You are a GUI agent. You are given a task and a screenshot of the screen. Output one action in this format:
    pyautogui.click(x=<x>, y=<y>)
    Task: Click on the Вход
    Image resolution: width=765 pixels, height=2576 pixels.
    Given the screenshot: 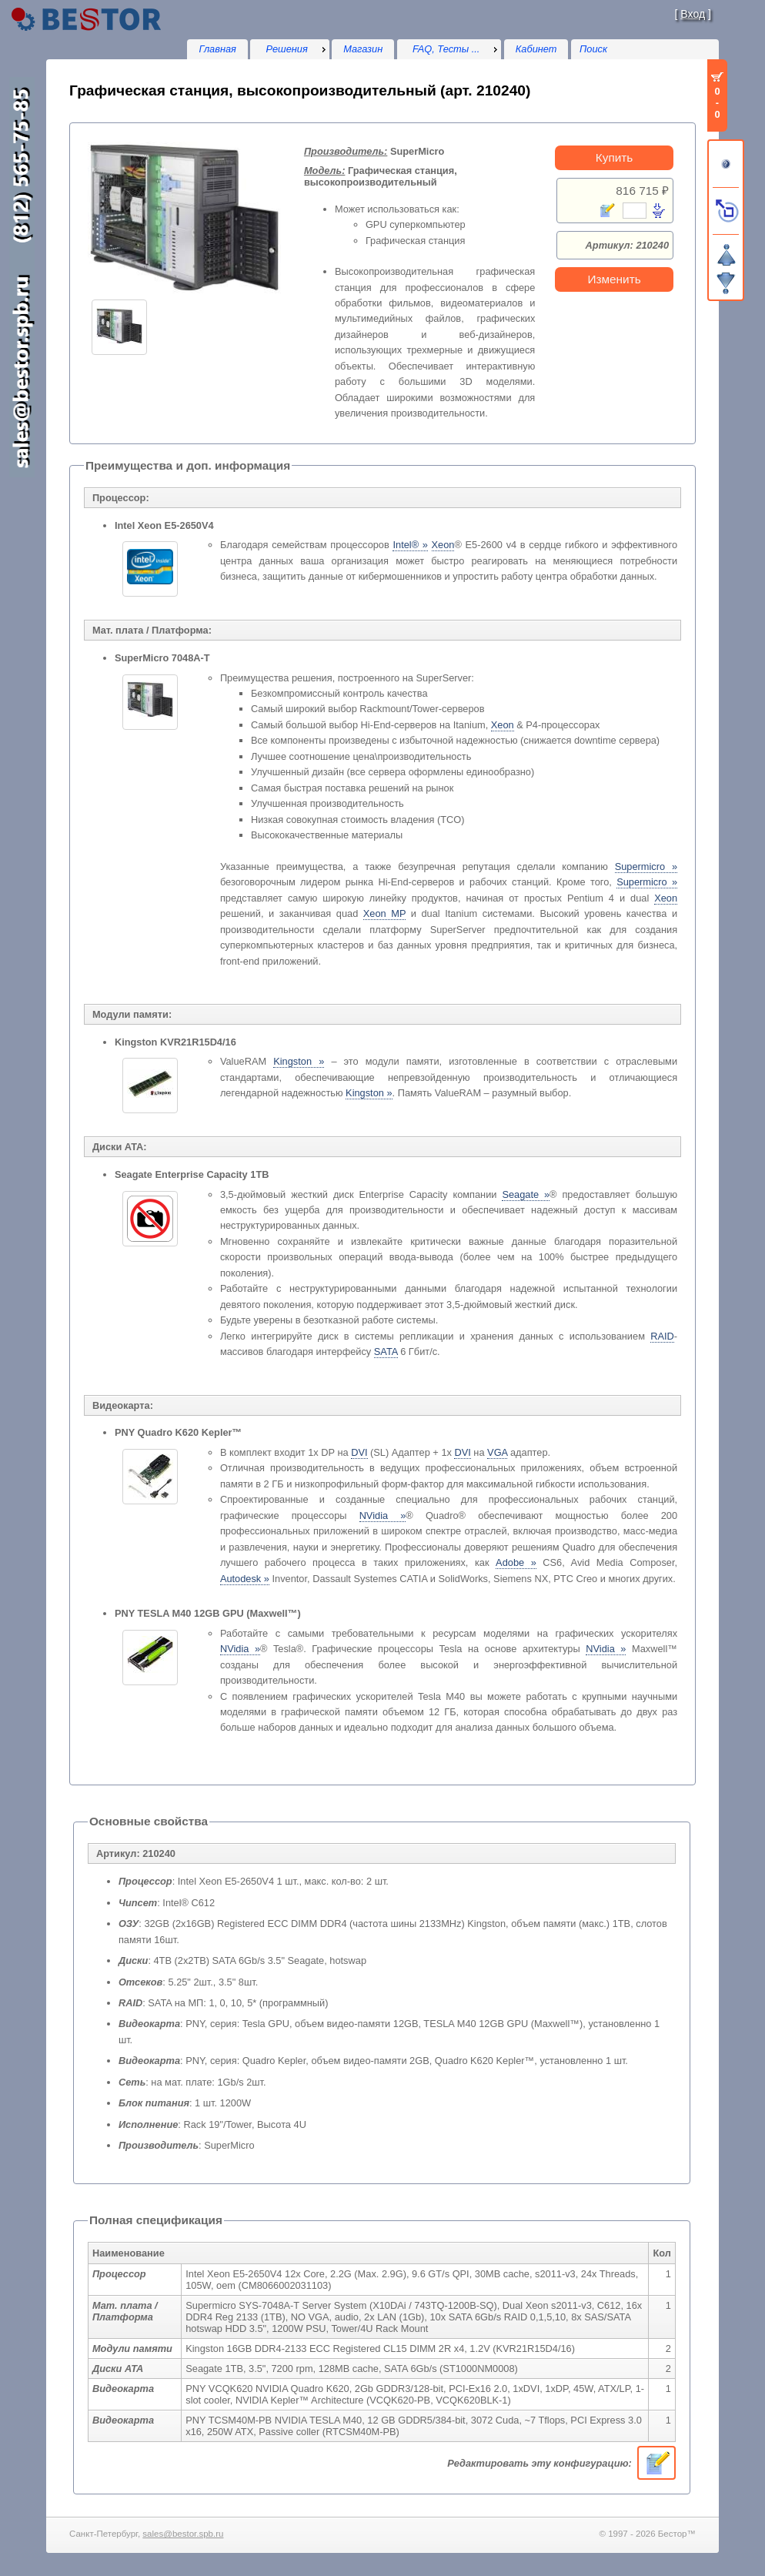 What is the action you would take?
    pyautogui.click(x=692, y=14)
    